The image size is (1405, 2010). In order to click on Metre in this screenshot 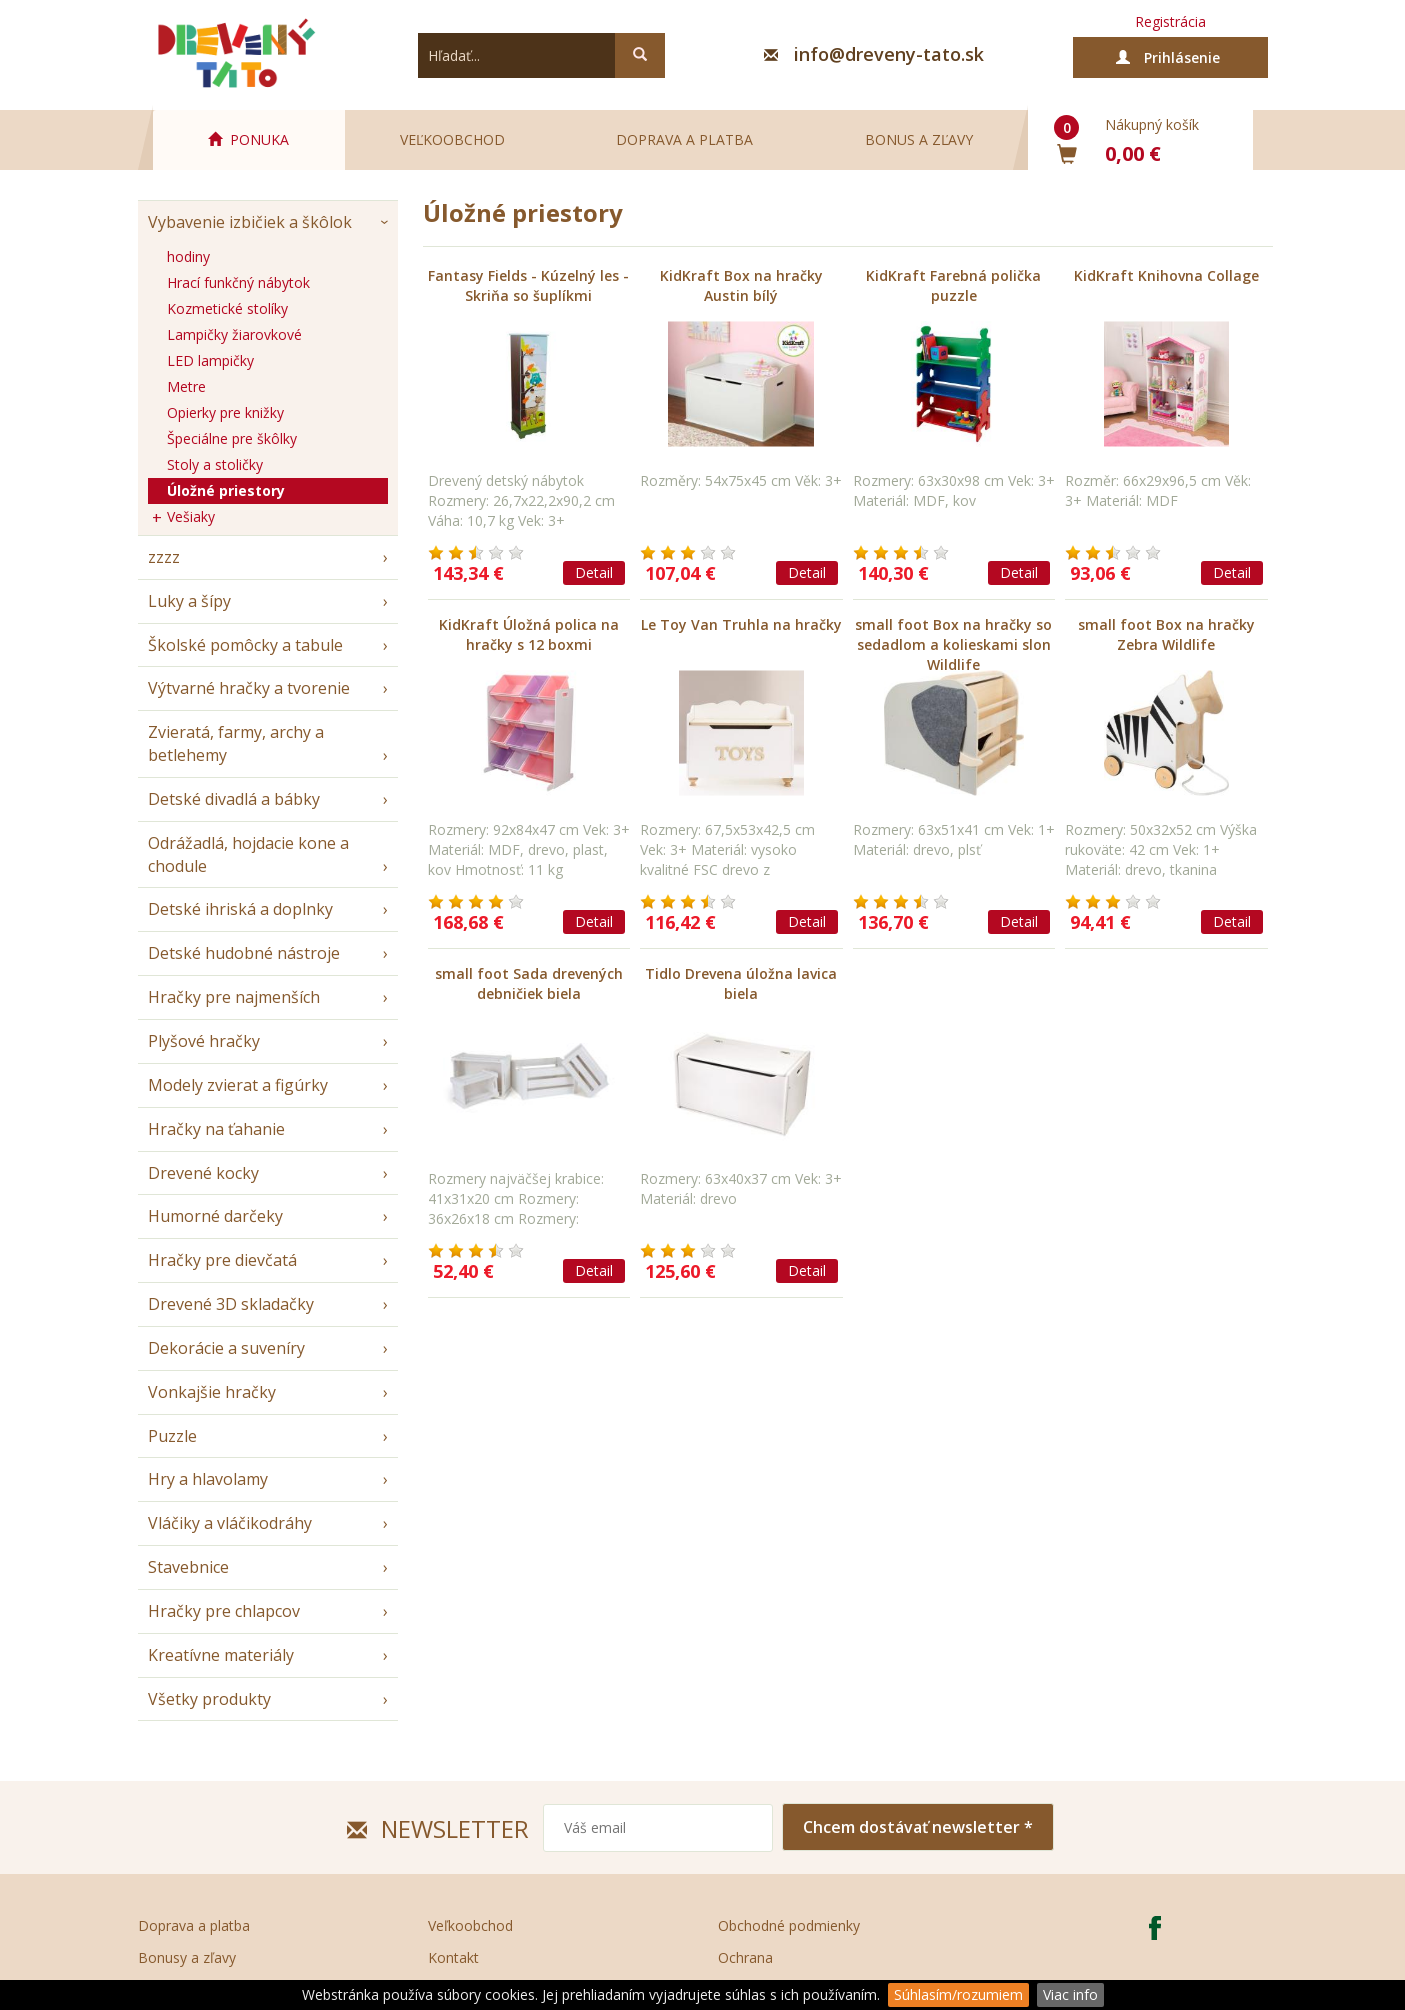, I will do `click(186, 386)`.